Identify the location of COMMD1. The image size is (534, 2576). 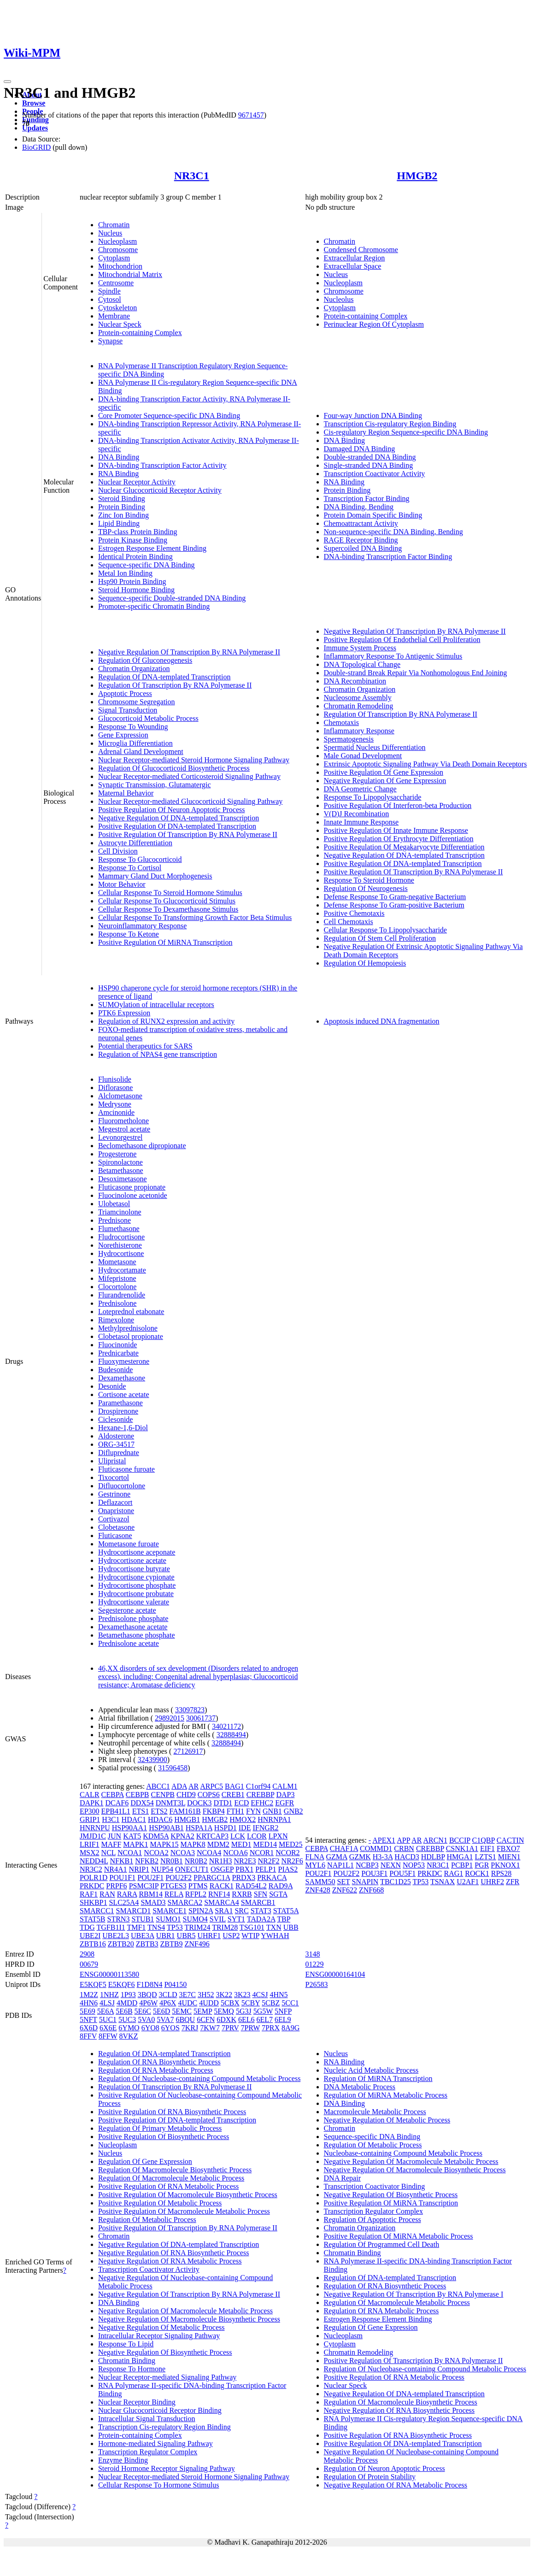
(376, 1848).